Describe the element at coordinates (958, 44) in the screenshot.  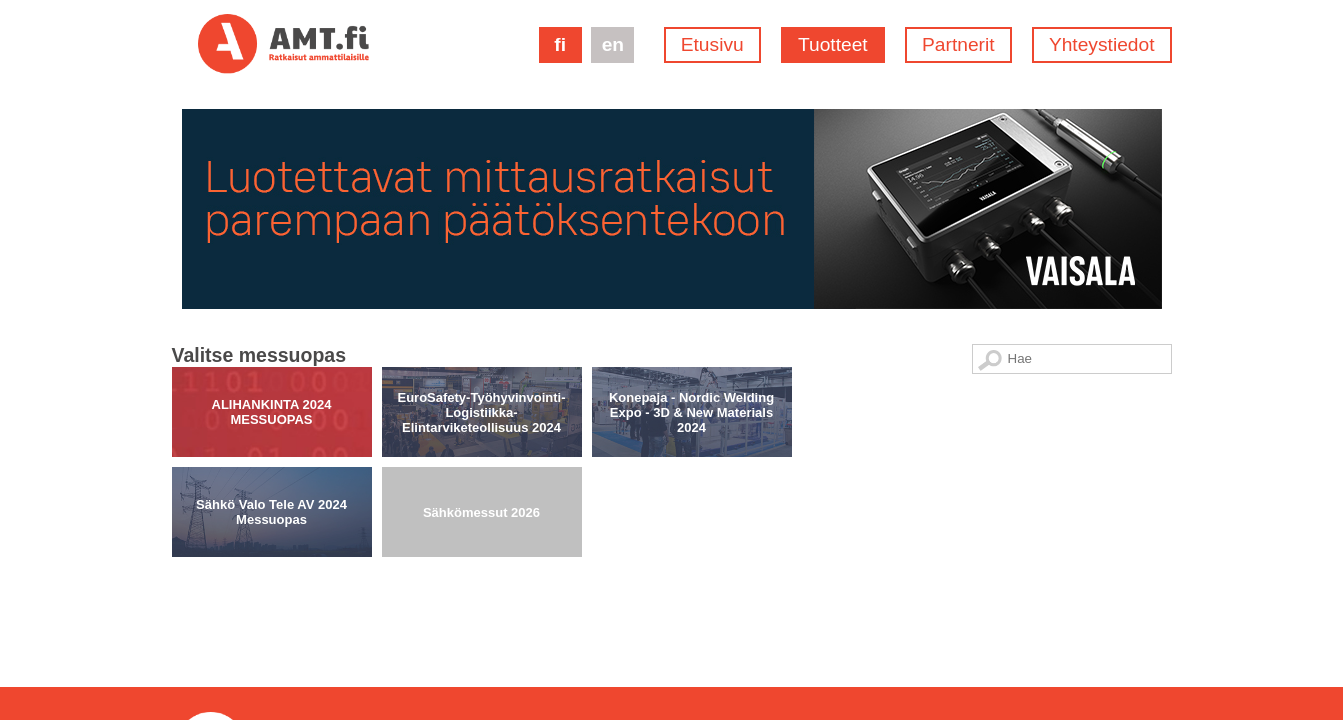
I see `Partnerit` at that location.